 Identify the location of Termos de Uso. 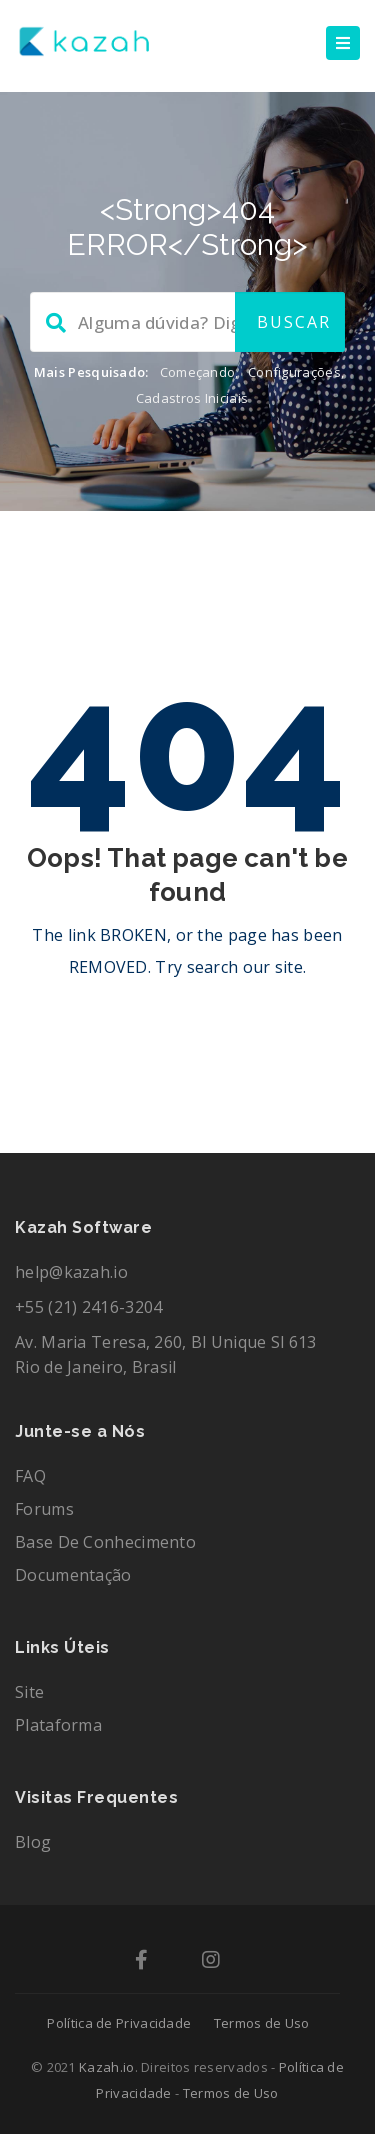
(262, 2023).